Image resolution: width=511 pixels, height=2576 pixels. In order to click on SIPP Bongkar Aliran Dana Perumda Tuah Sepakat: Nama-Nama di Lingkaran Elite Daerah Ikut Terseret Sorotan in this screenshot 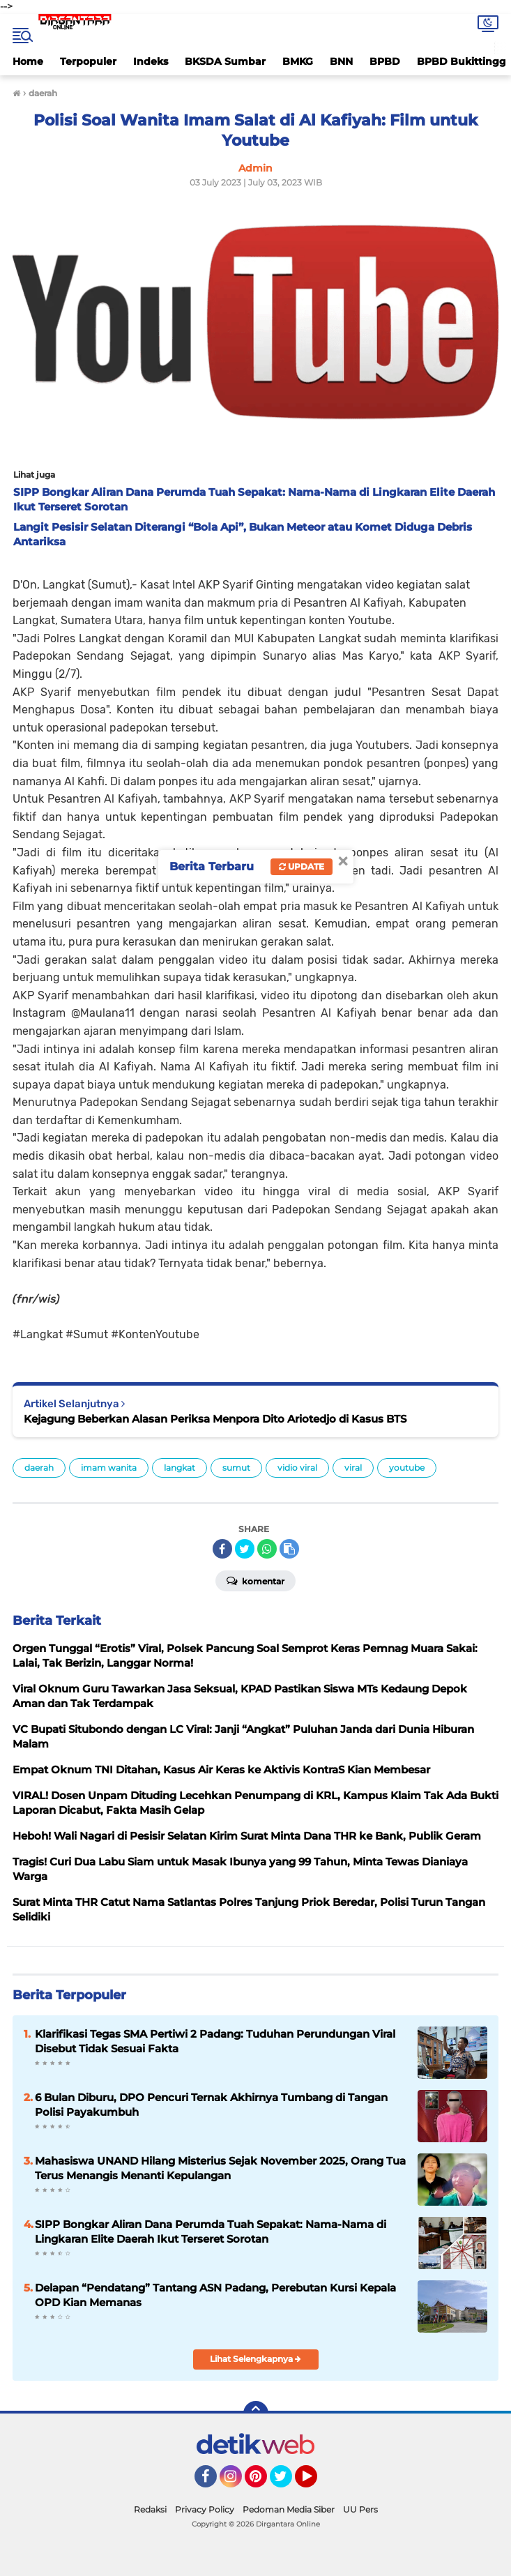, I will do `click(210, 2231)`.